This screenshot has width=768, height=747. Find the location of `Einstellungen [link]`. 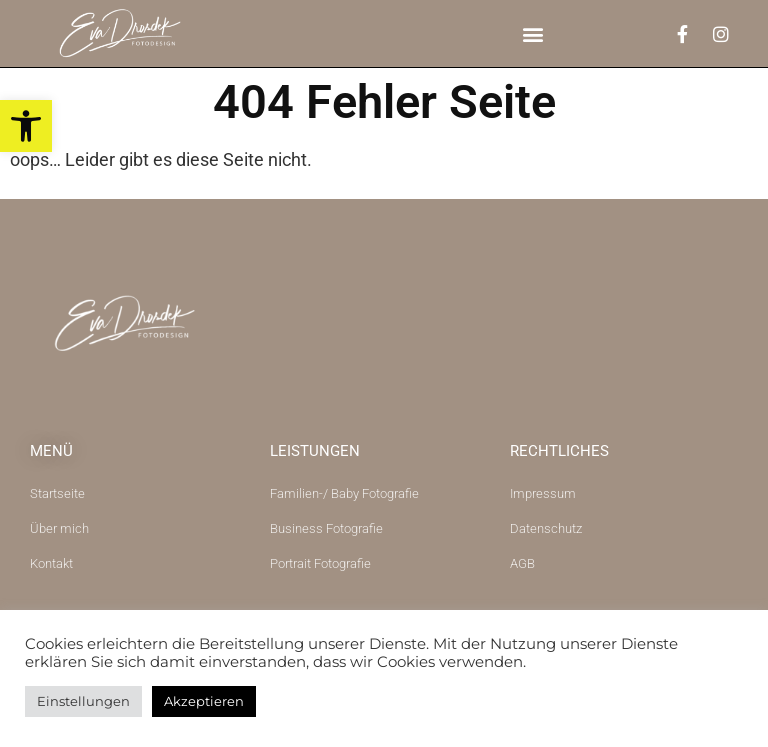

Einstellungen [link] is located at coordinates (83, 701).